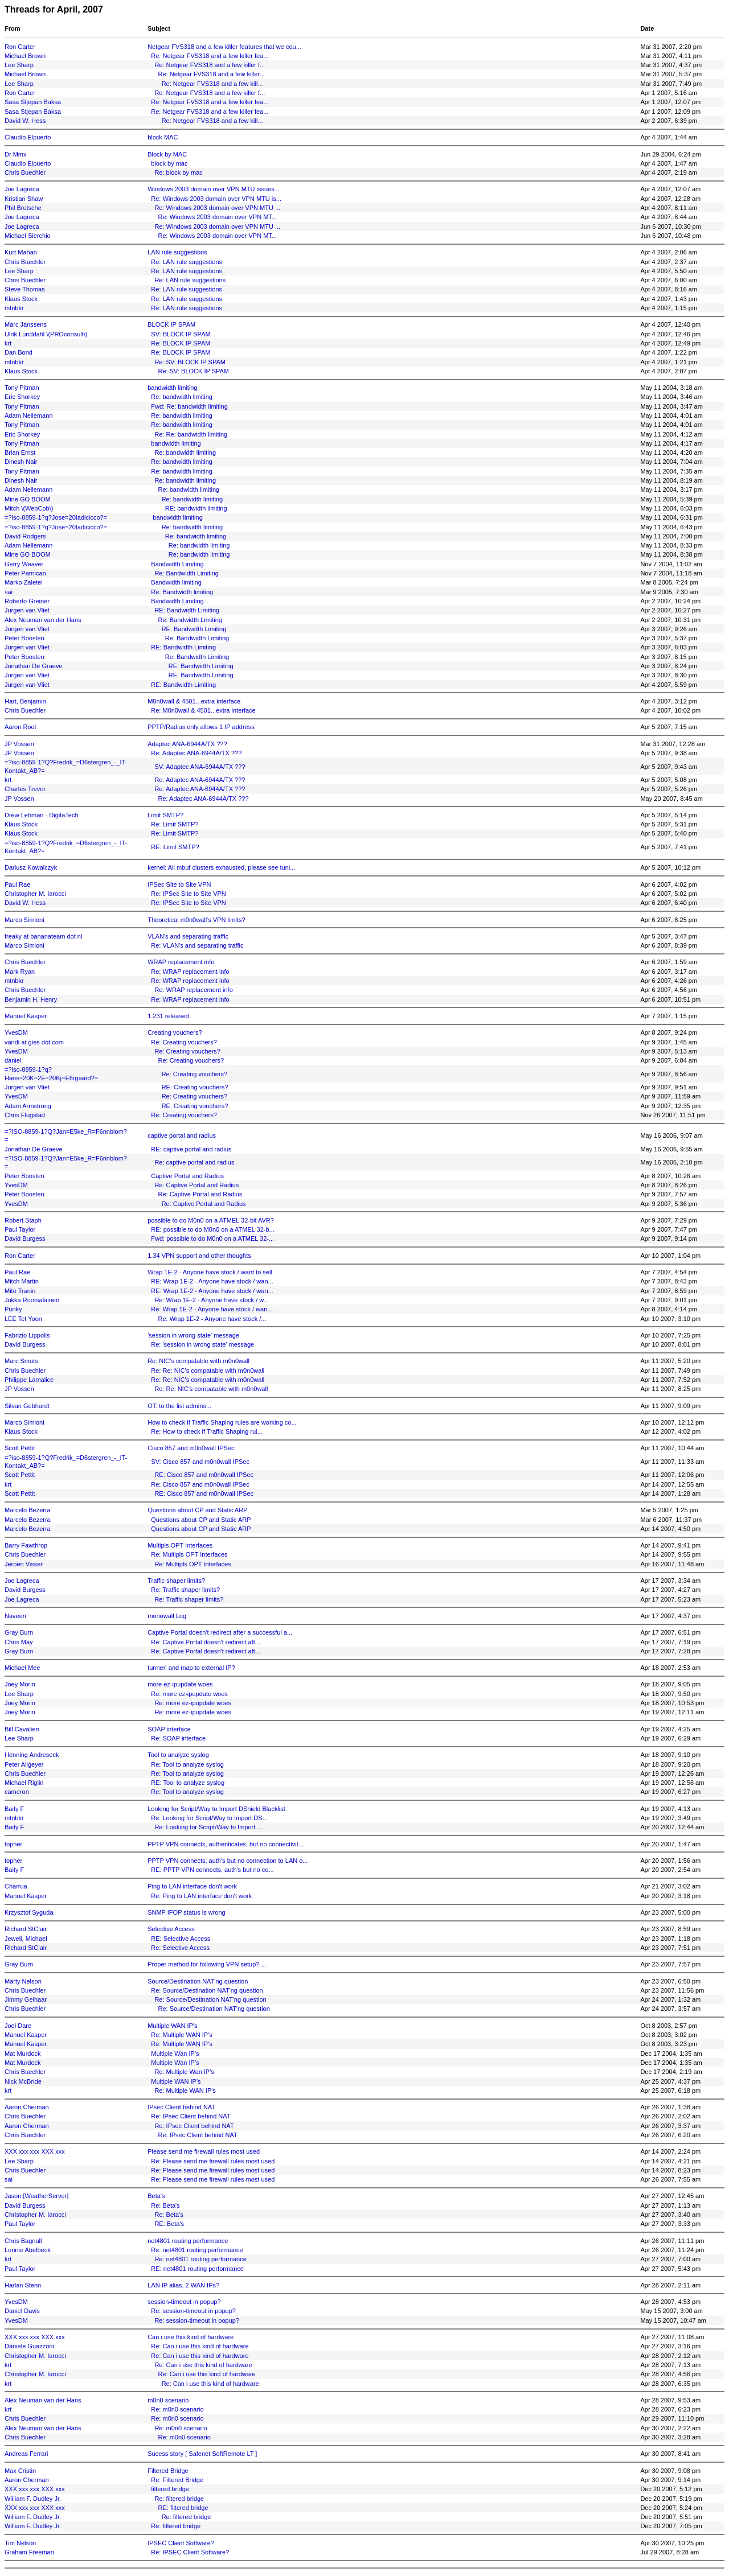 The image size is (729, 2576). I want to click on PPTP/Radius only allows 1 IP address, so click(201, 726).